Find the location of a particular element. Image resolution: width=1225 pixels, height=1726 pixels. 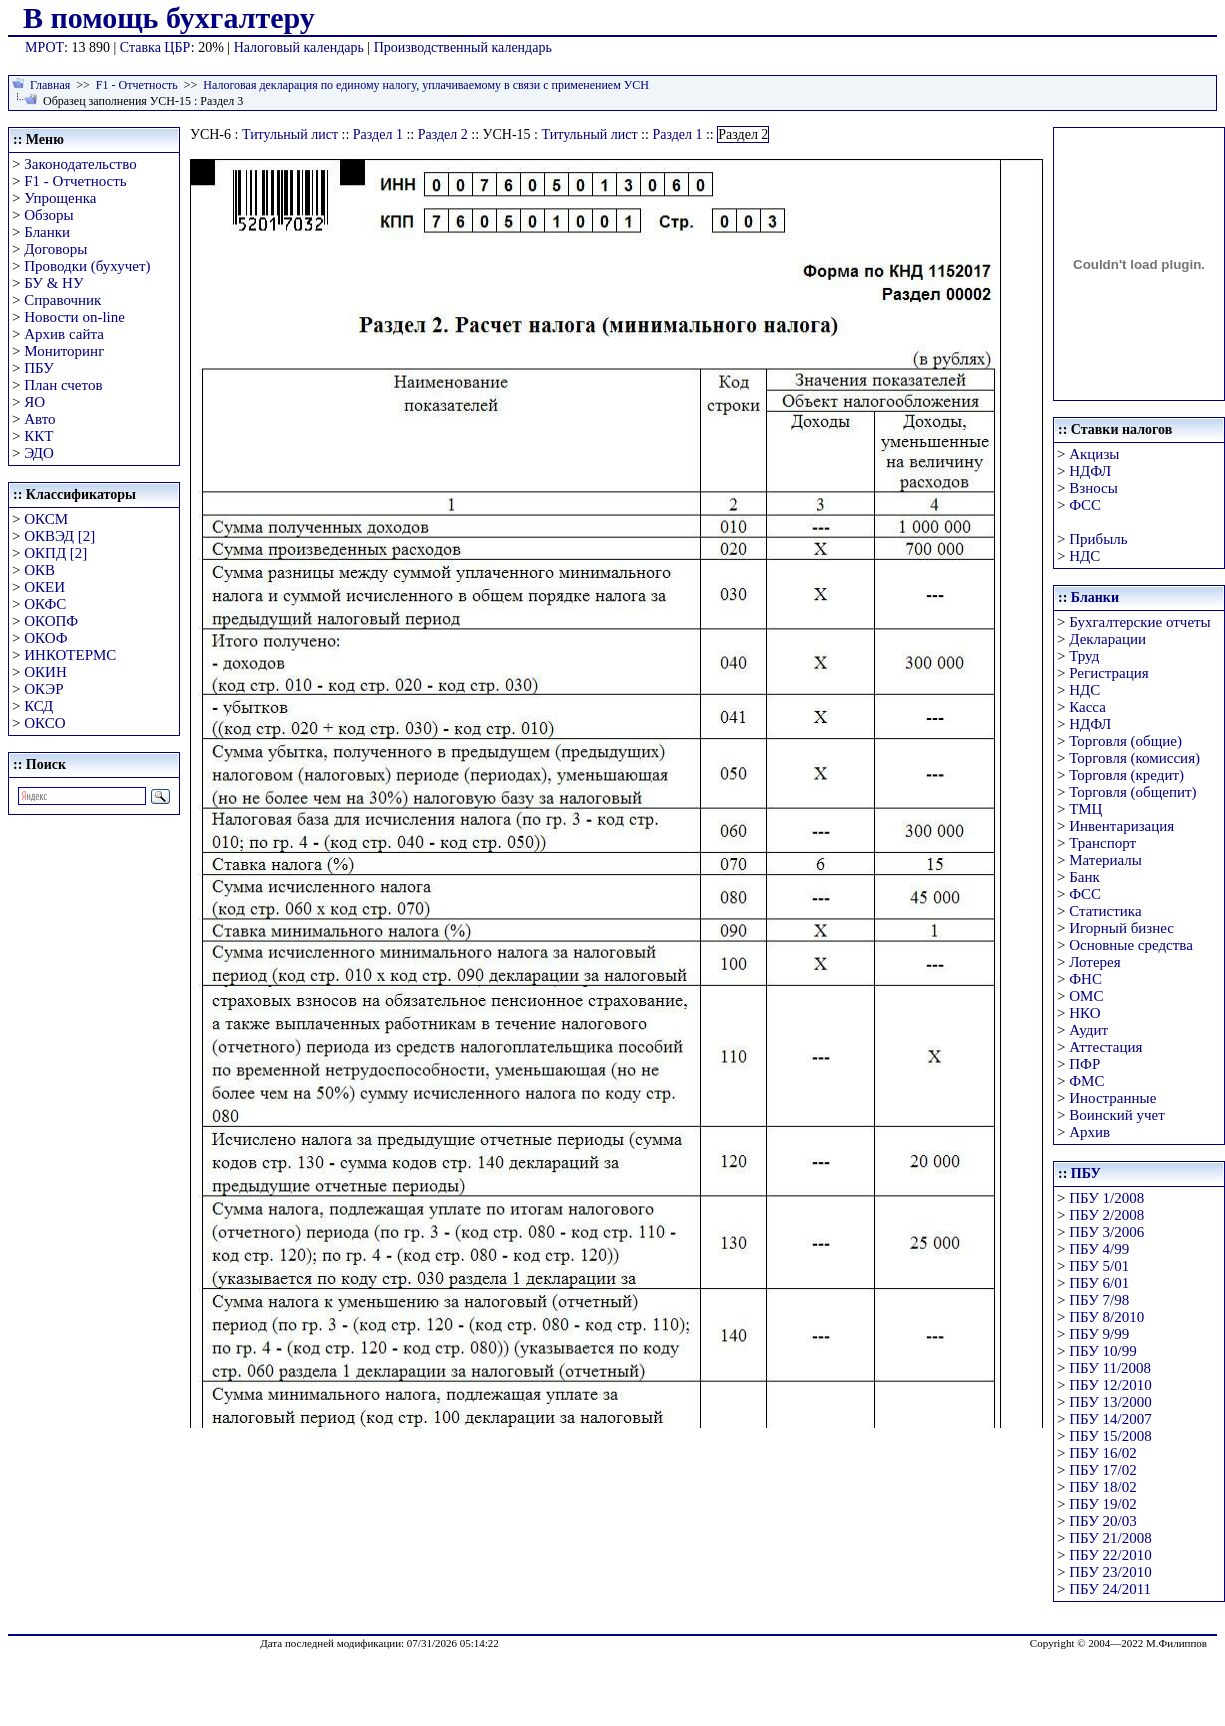

ПБУ 19/02 is located at coordinates (1102, 1504).